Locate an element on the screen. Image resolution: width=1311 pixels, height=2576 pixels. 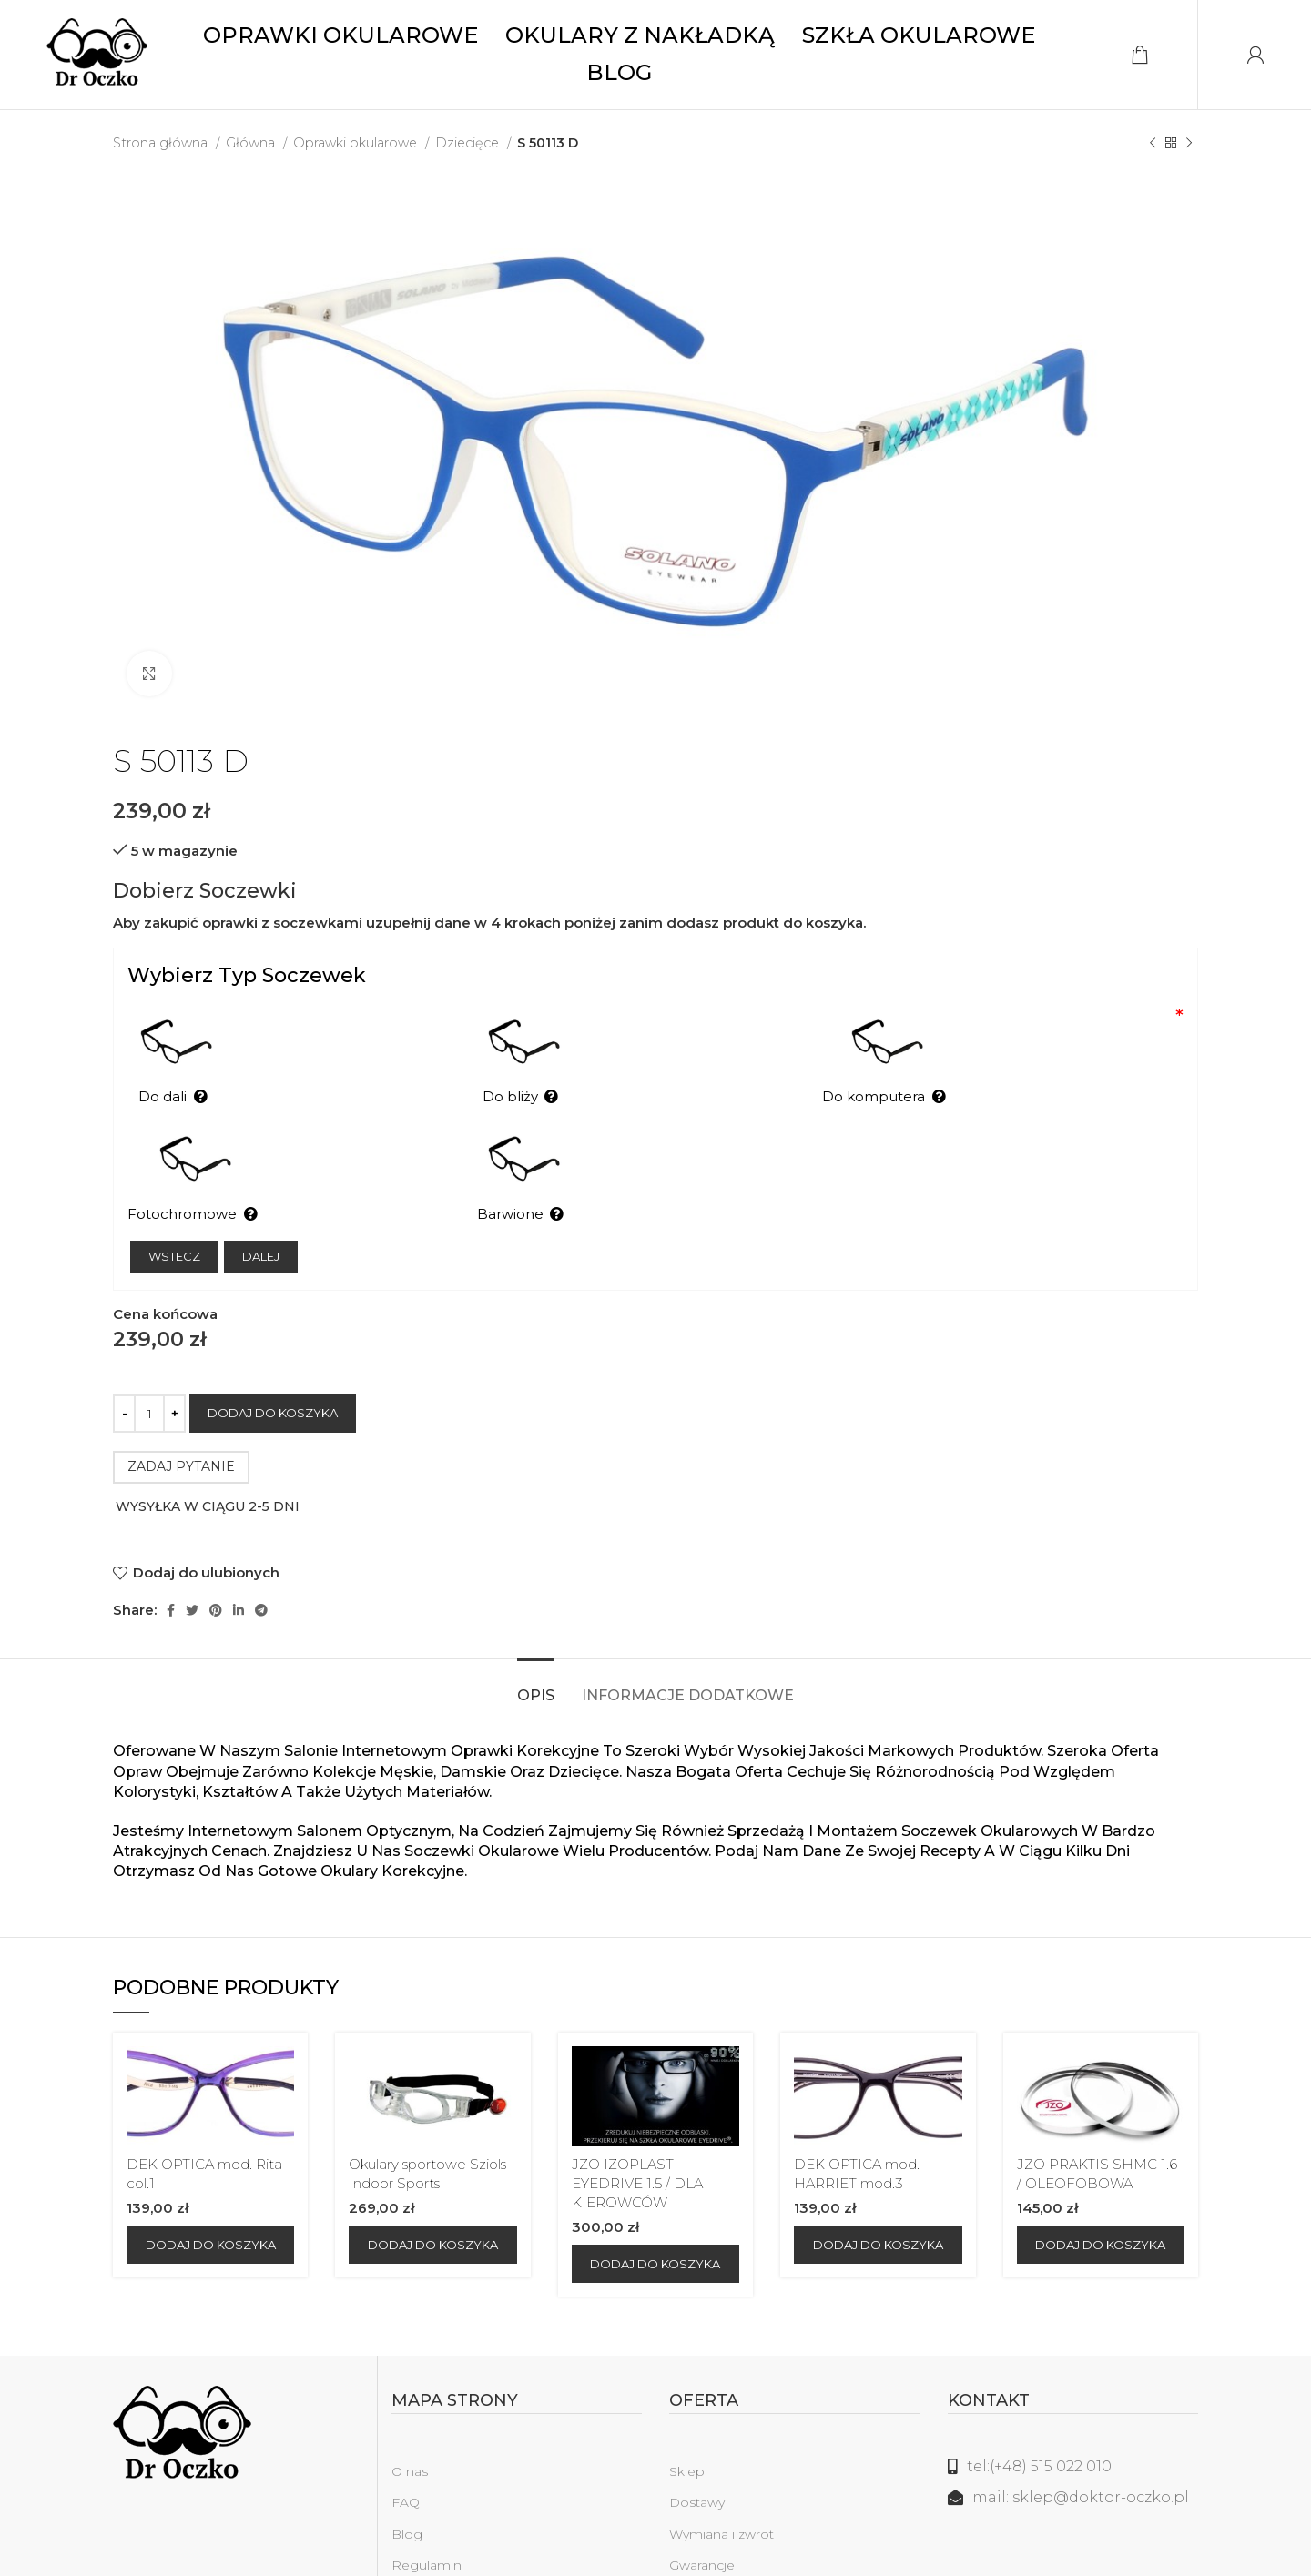
ZADAJ PYTANIE is located at coordinates (181, 1428).